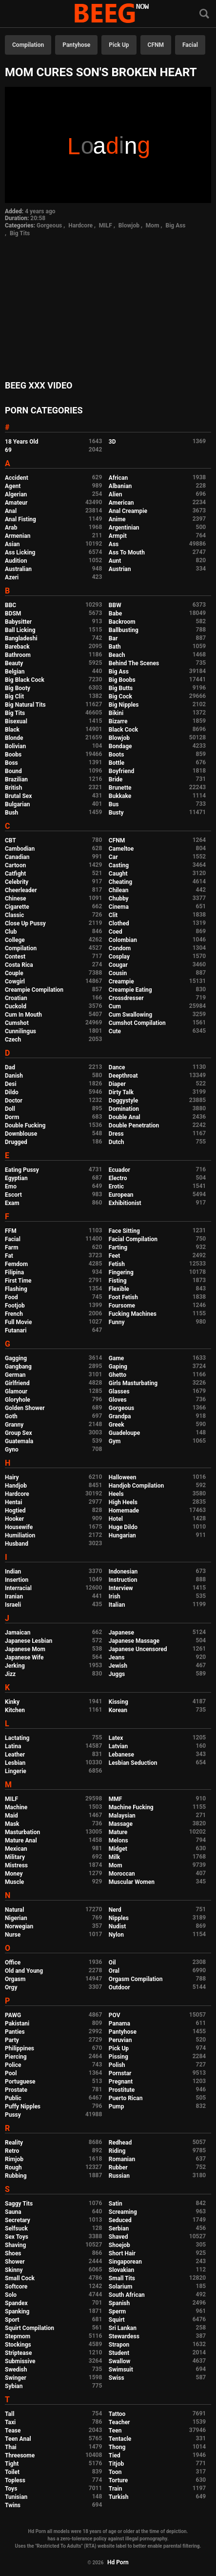  What do you see at coordinates (10, 605) in the screenshot?
I see `BBC` at bounding box center [10, 605].